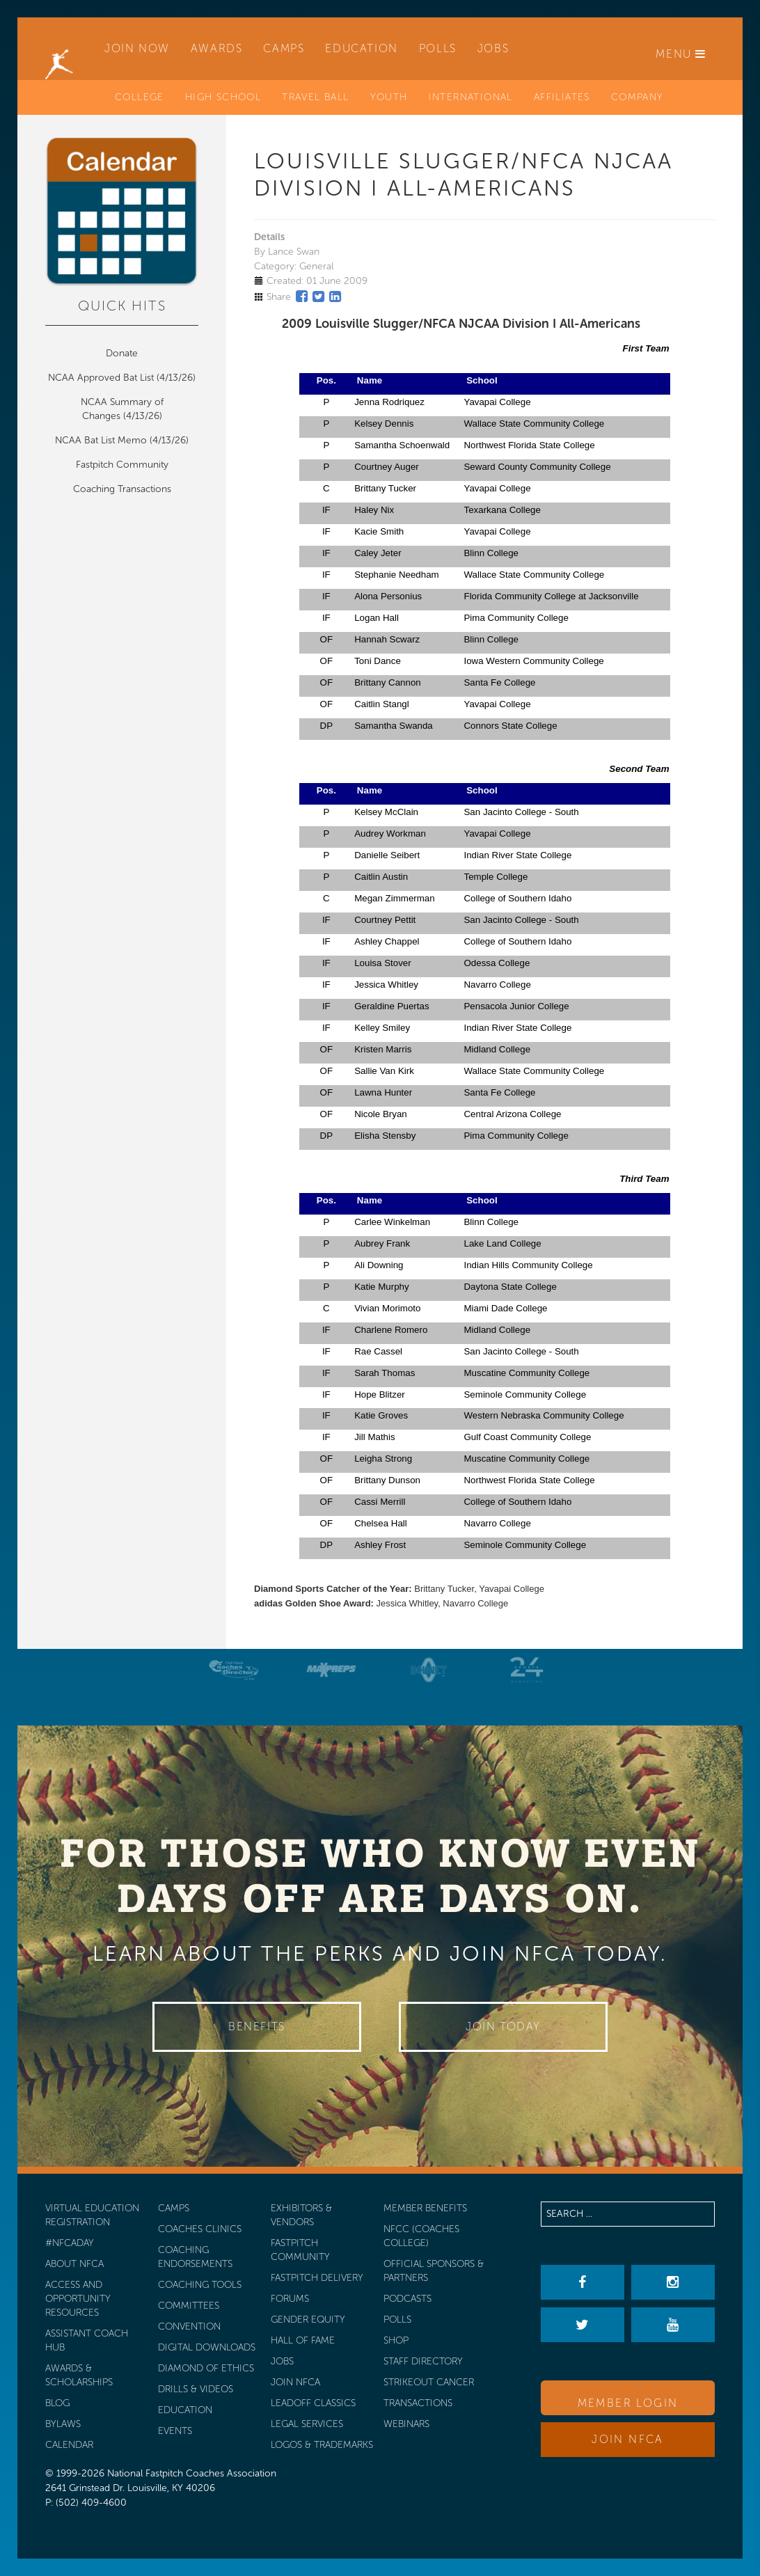 The image size is (760, 2576). Describe the element at coordinates (122, 489) in the screenshot. I see `Coaching Transactions` at that location.